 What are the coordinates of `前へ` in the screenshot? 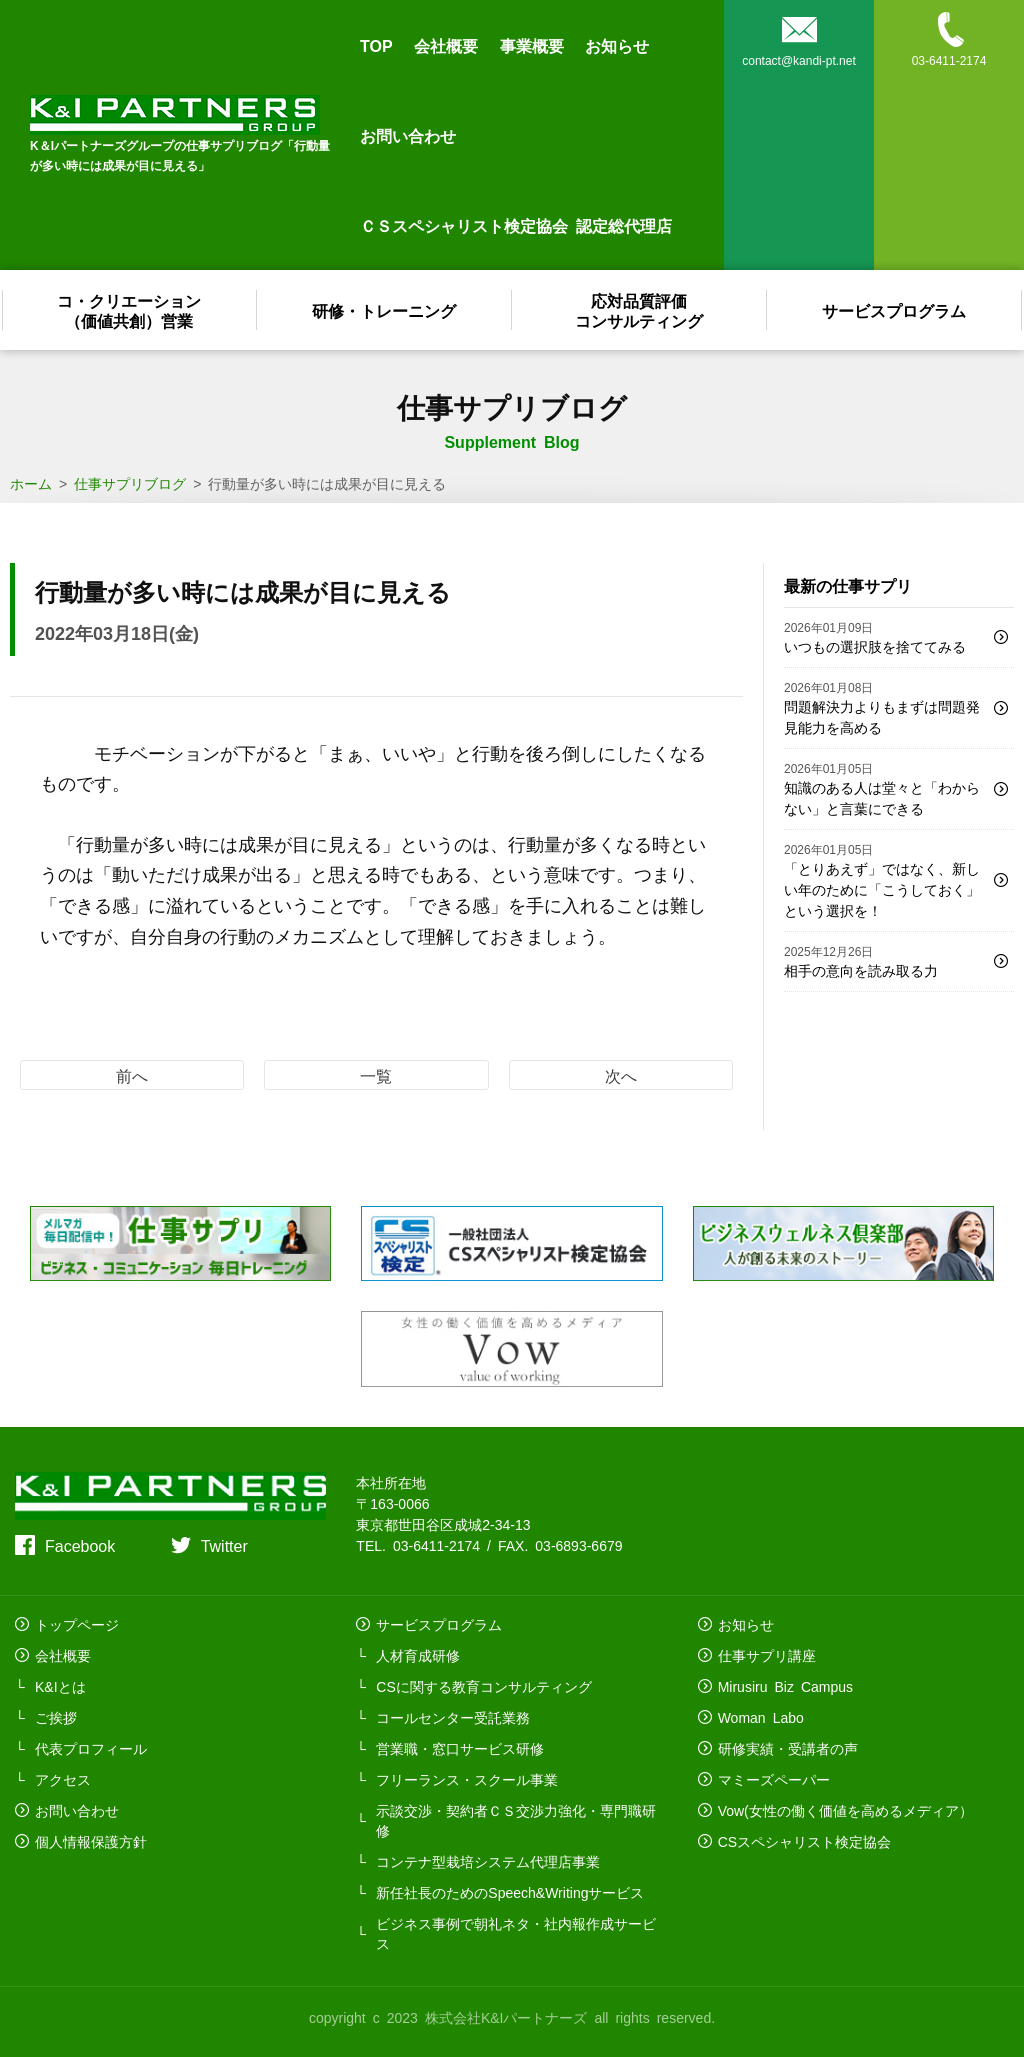 It's located at (132, 1075).